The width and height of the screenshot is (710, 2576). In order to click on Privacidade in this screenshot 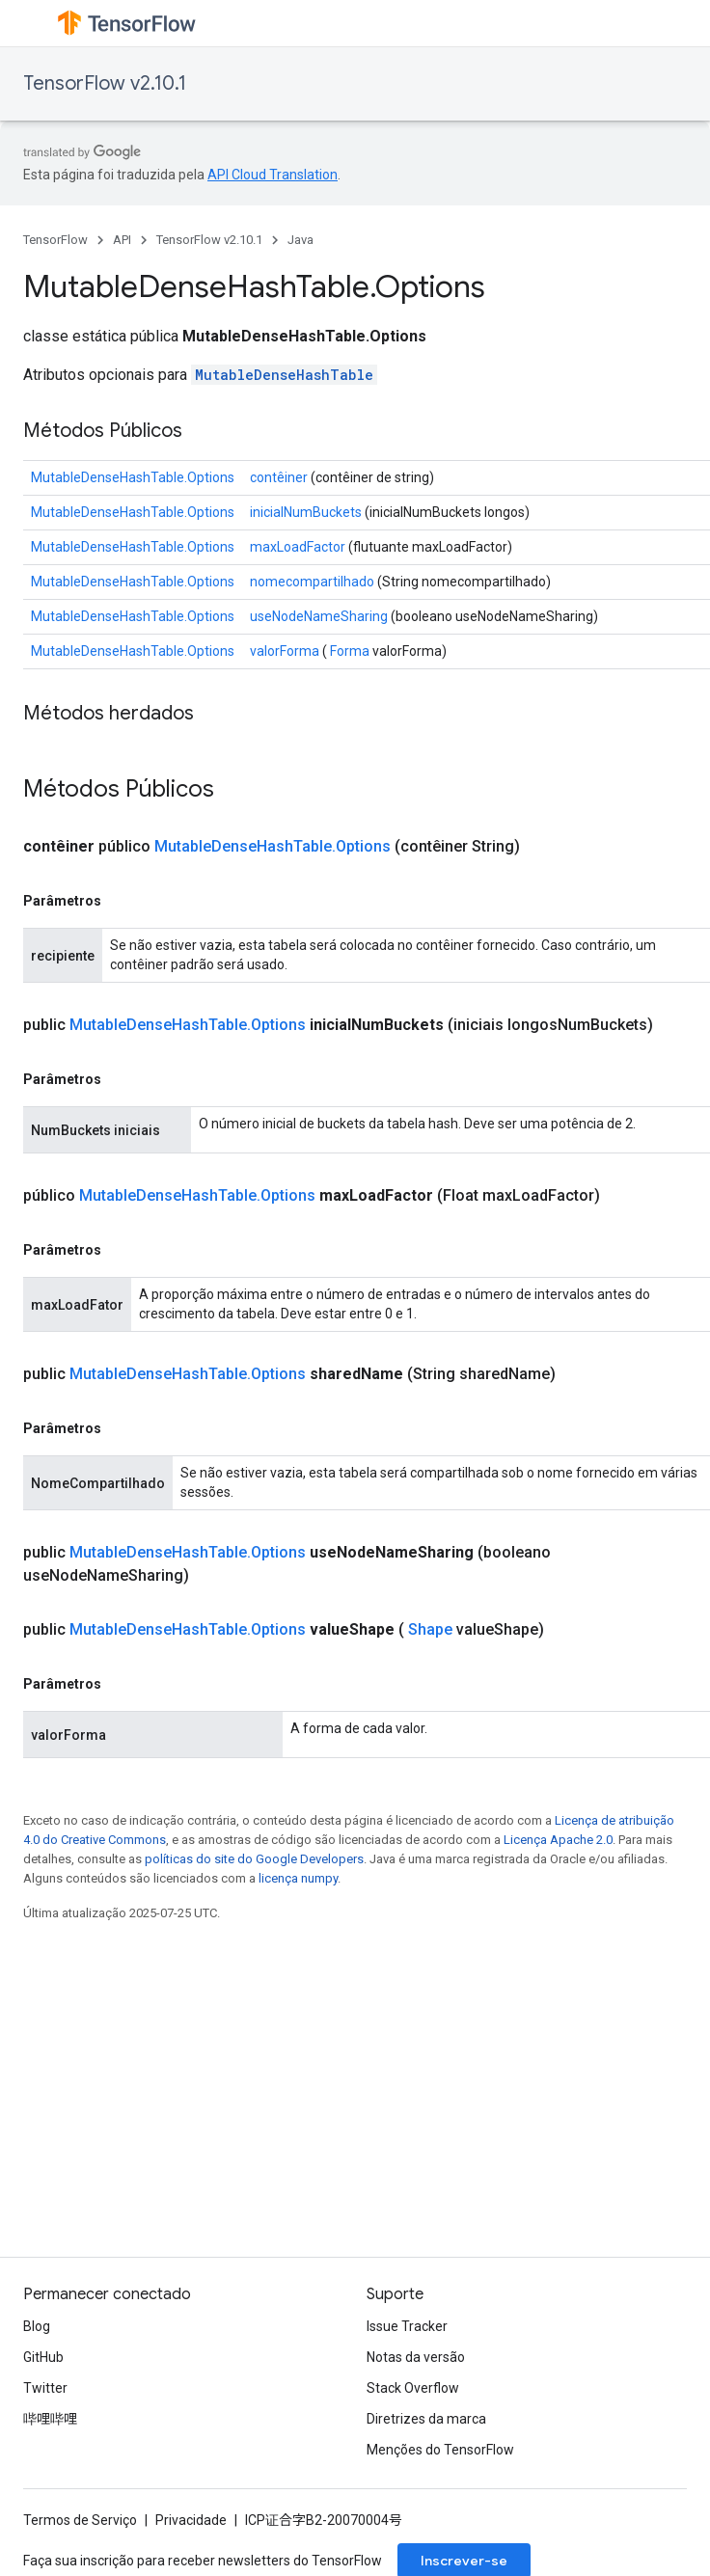, I will do `click(191, 2520)`.